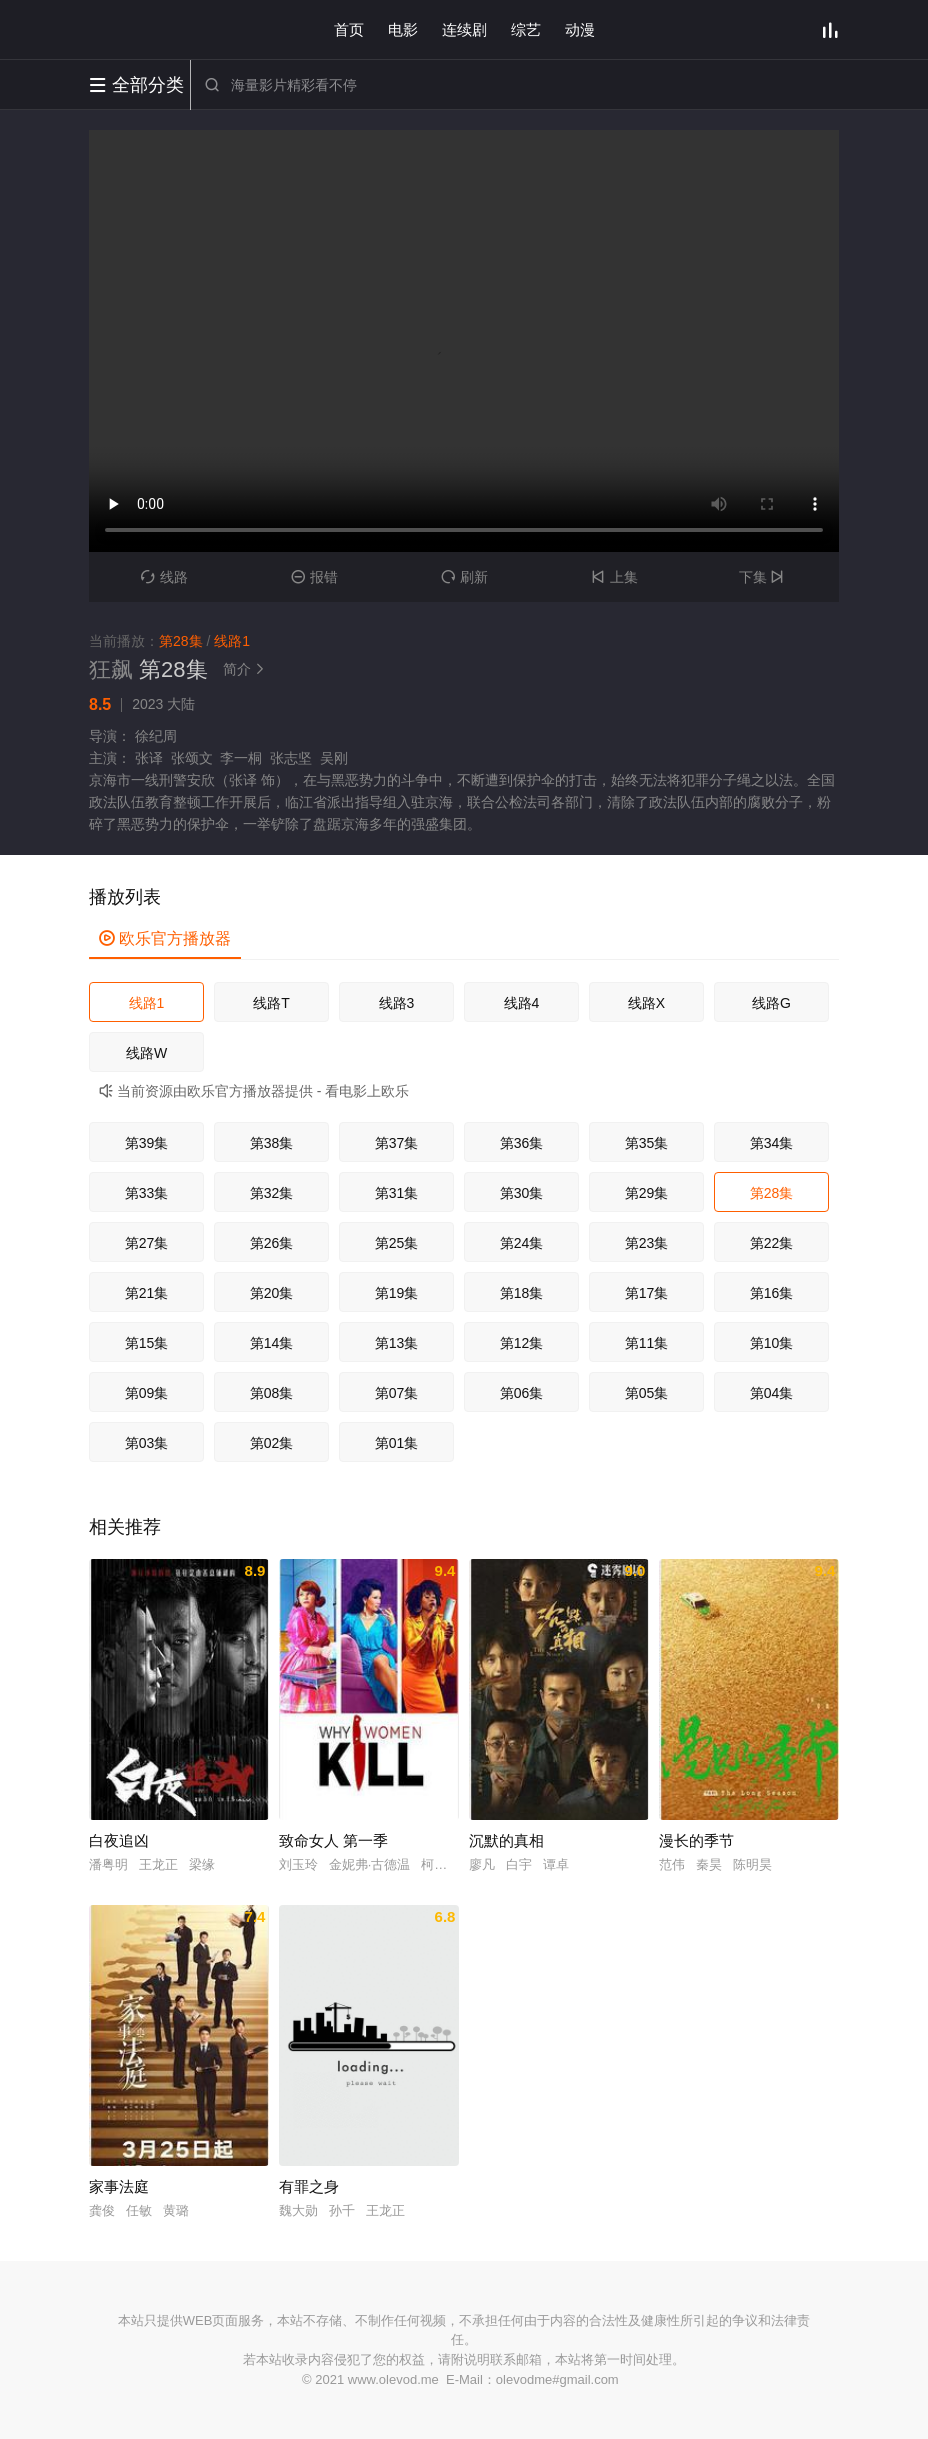 The height and width of the screenshot is (2439, 928). Describe the element at coordinates (272, 1443) in the screenshot. I see `第02集` at that location.